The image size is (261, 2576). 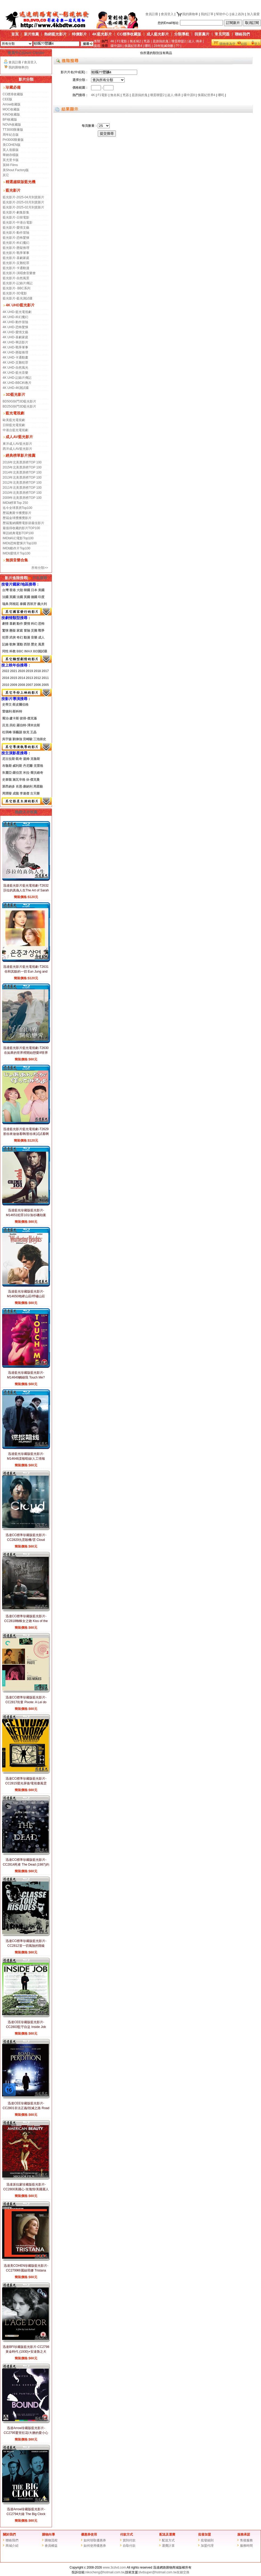 What do you see at coordinates (17, 449) in the screenshot?
I see `西洋成人AV藍光影片` at bounding box center [17, 449].